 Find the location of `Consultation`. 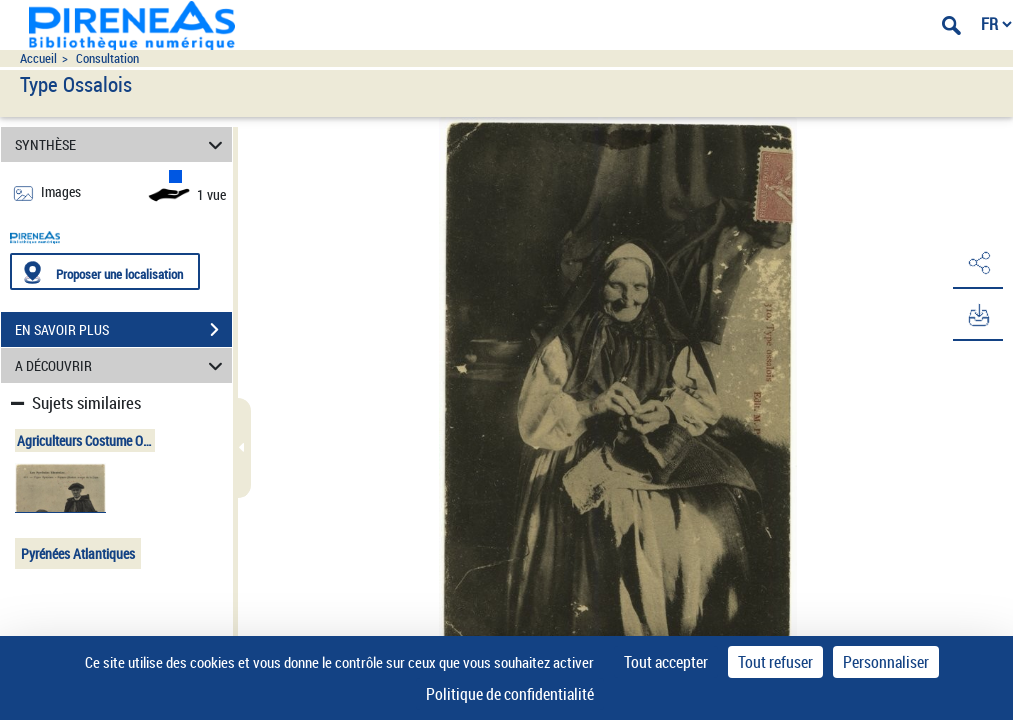

Consultation is located at coordinates (107, 58).